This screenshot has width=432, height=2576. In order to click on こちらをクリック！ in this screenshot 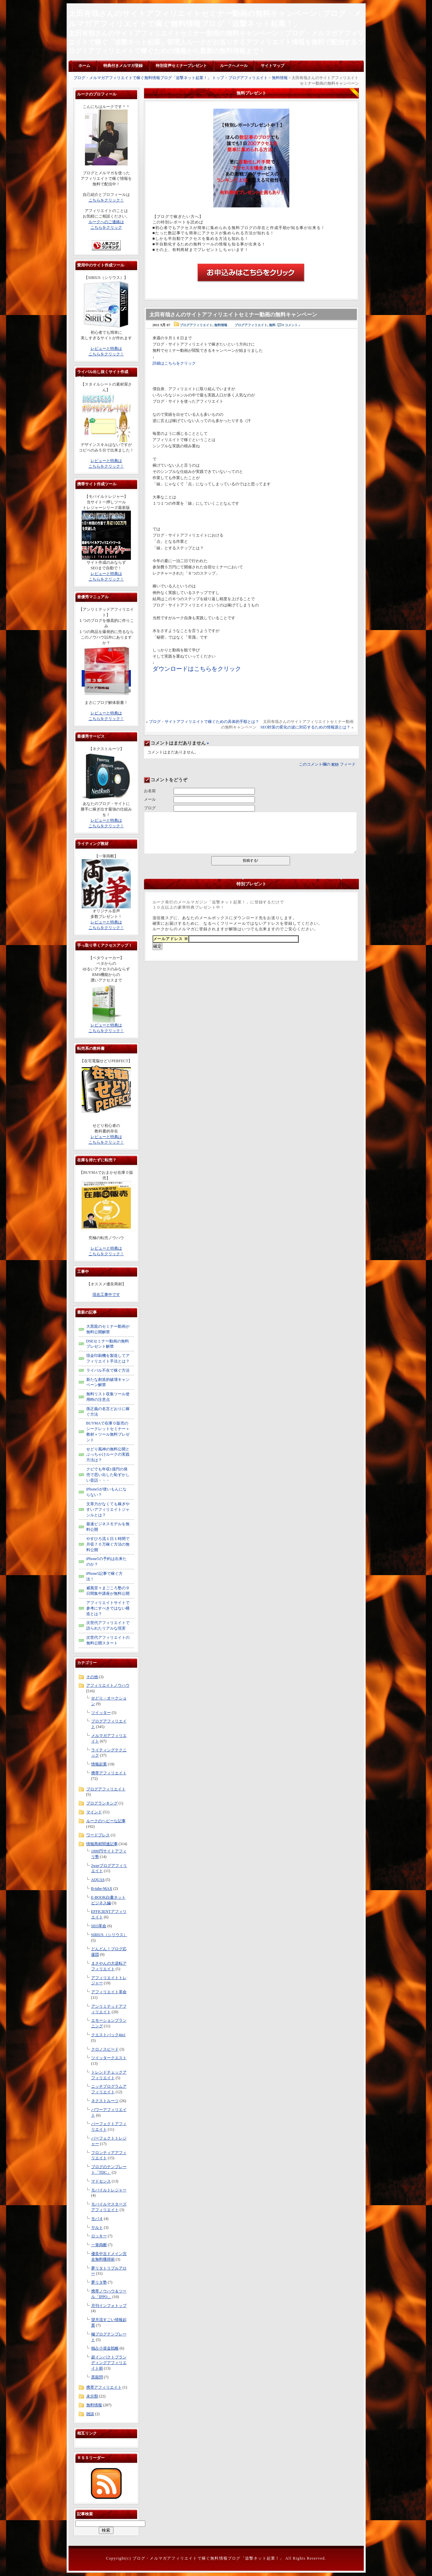, I will do `click(106, 200)`.